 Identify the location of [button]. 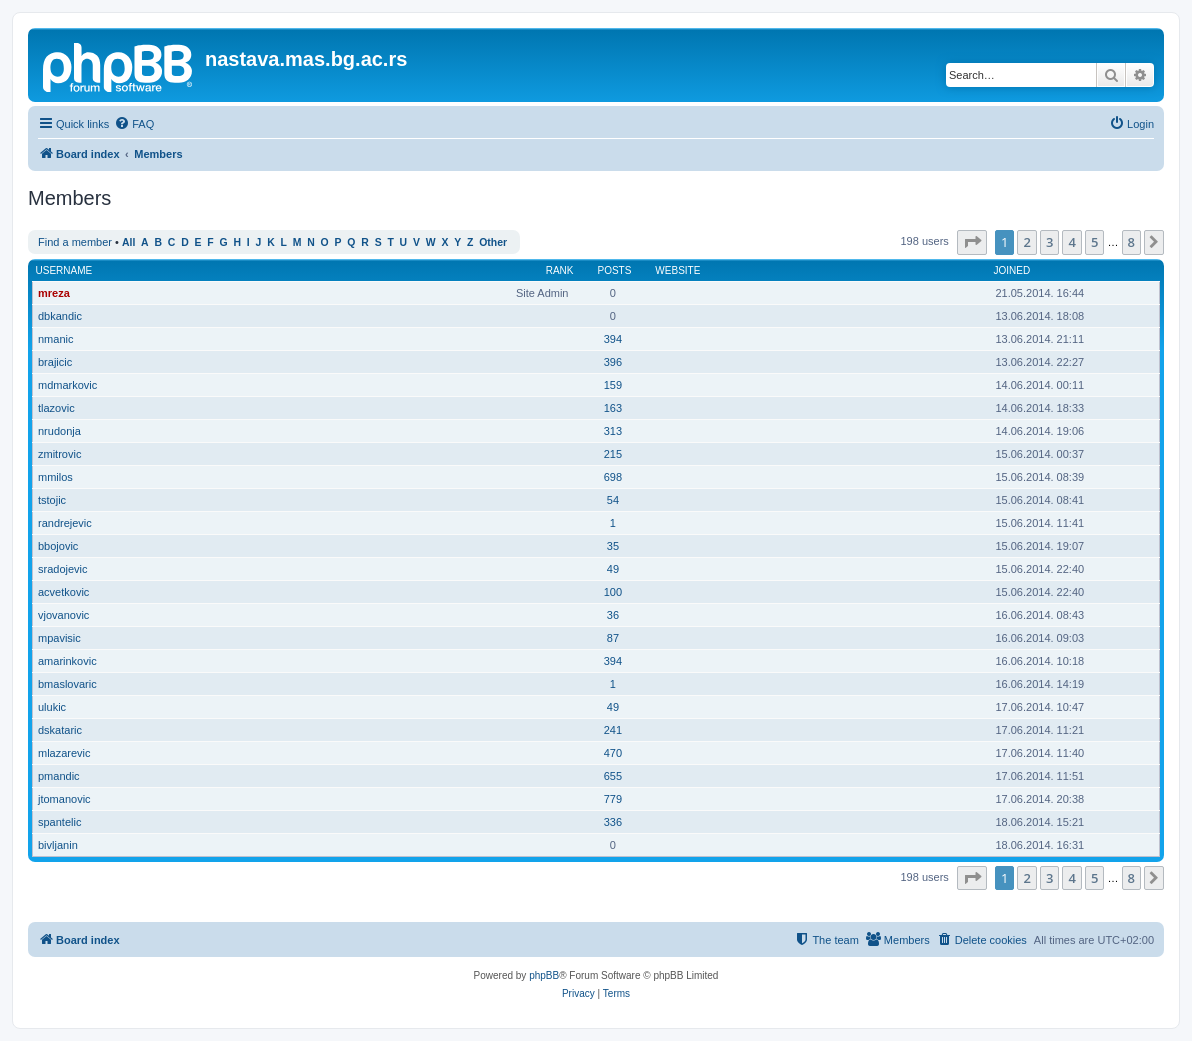
(972, 242).